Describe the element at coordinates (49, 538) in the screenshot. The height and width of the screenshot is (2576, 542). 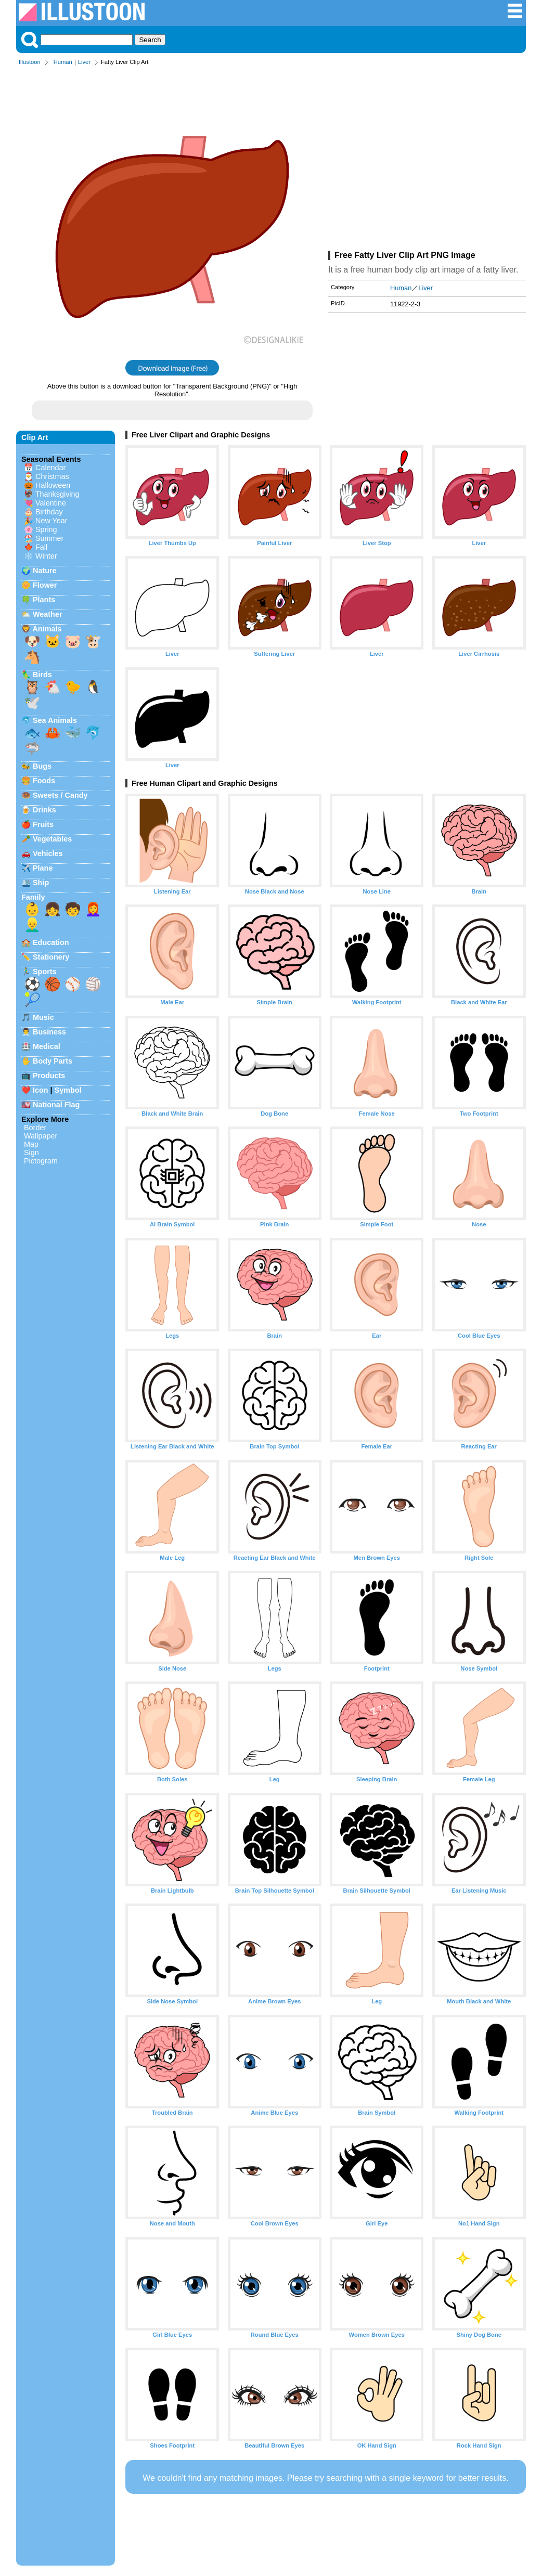
I see `Summer` at that location.